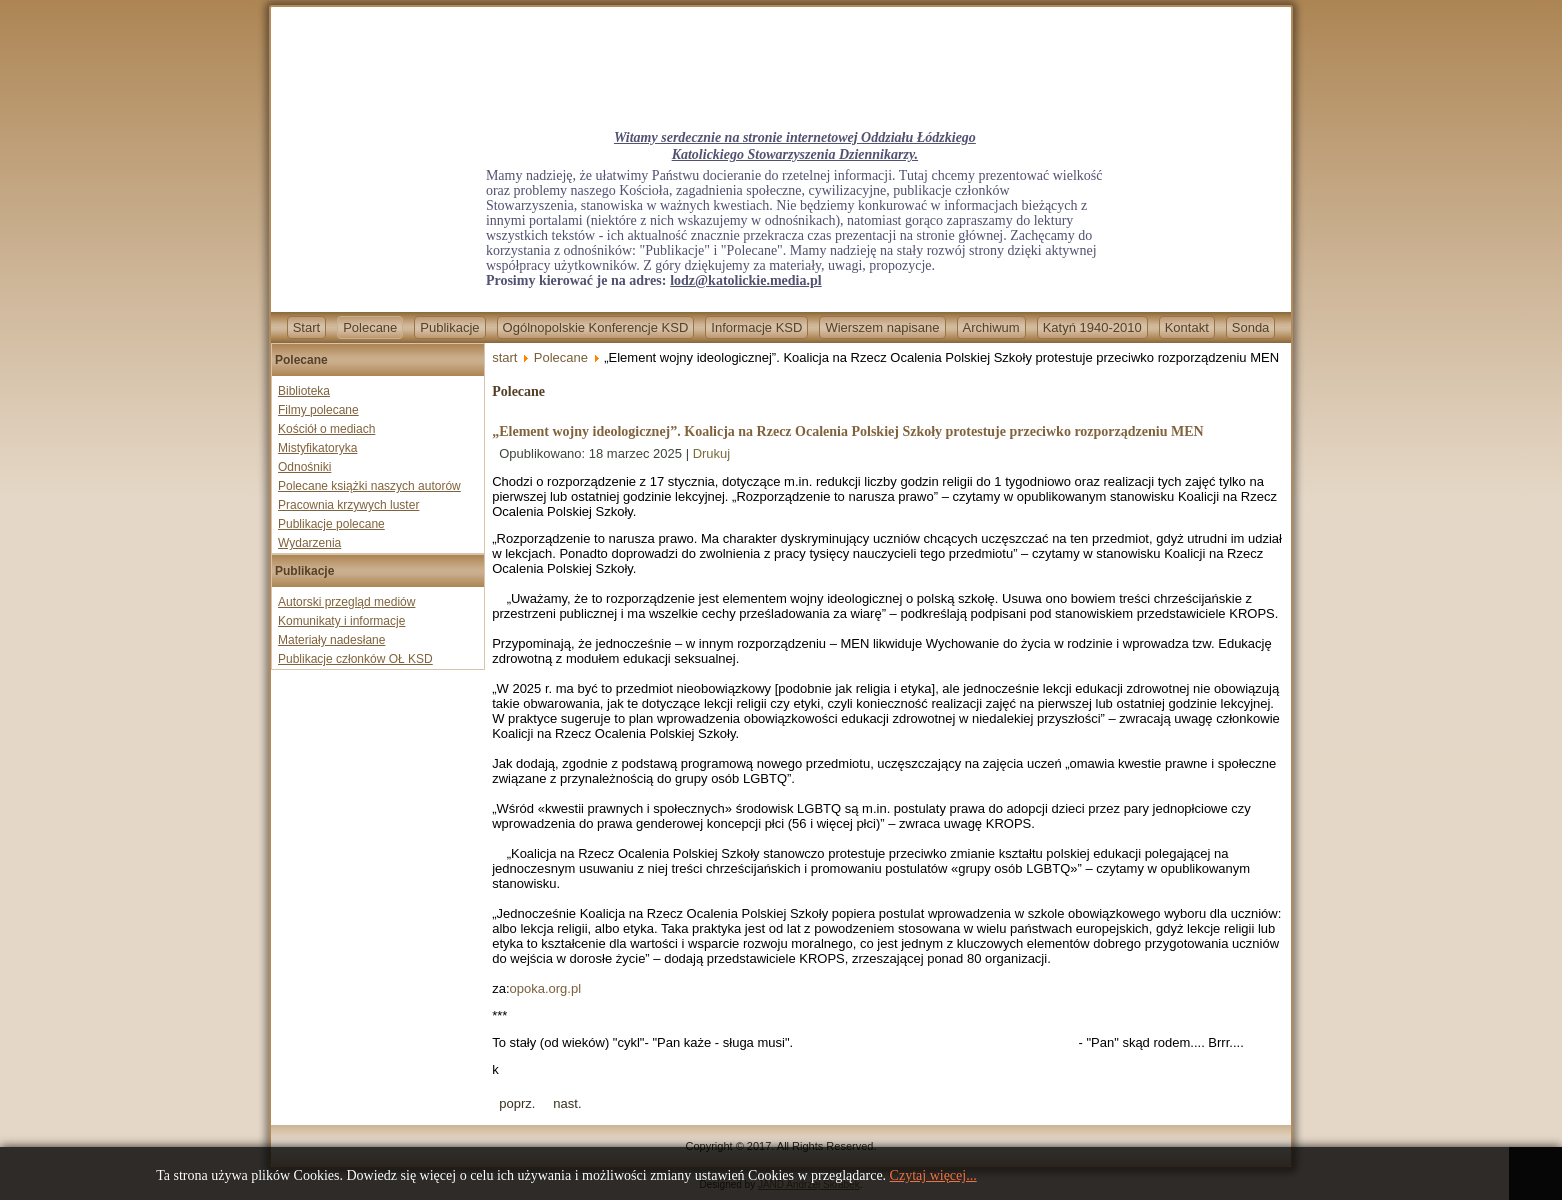 Image resolution: width=1562 pixels, height=1200 pixels. What do you see at coordinates (326, 429) in the screenshot?
I see `Kościół o mediach` at bounding box center [326, 429].